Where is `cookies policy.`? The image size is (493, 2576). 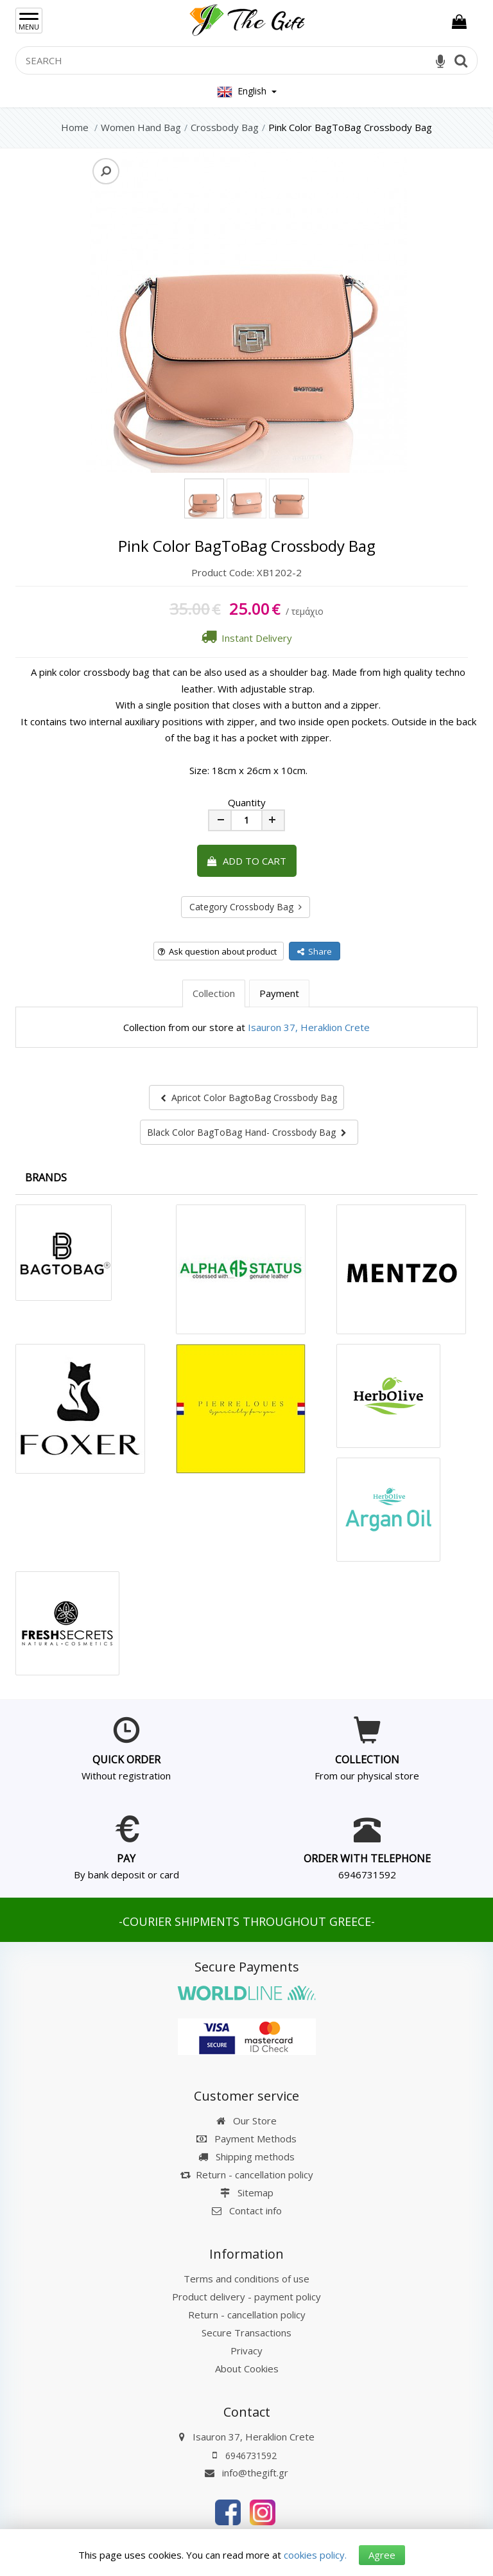 cookies policy. is located at coordinates (315, 2554).